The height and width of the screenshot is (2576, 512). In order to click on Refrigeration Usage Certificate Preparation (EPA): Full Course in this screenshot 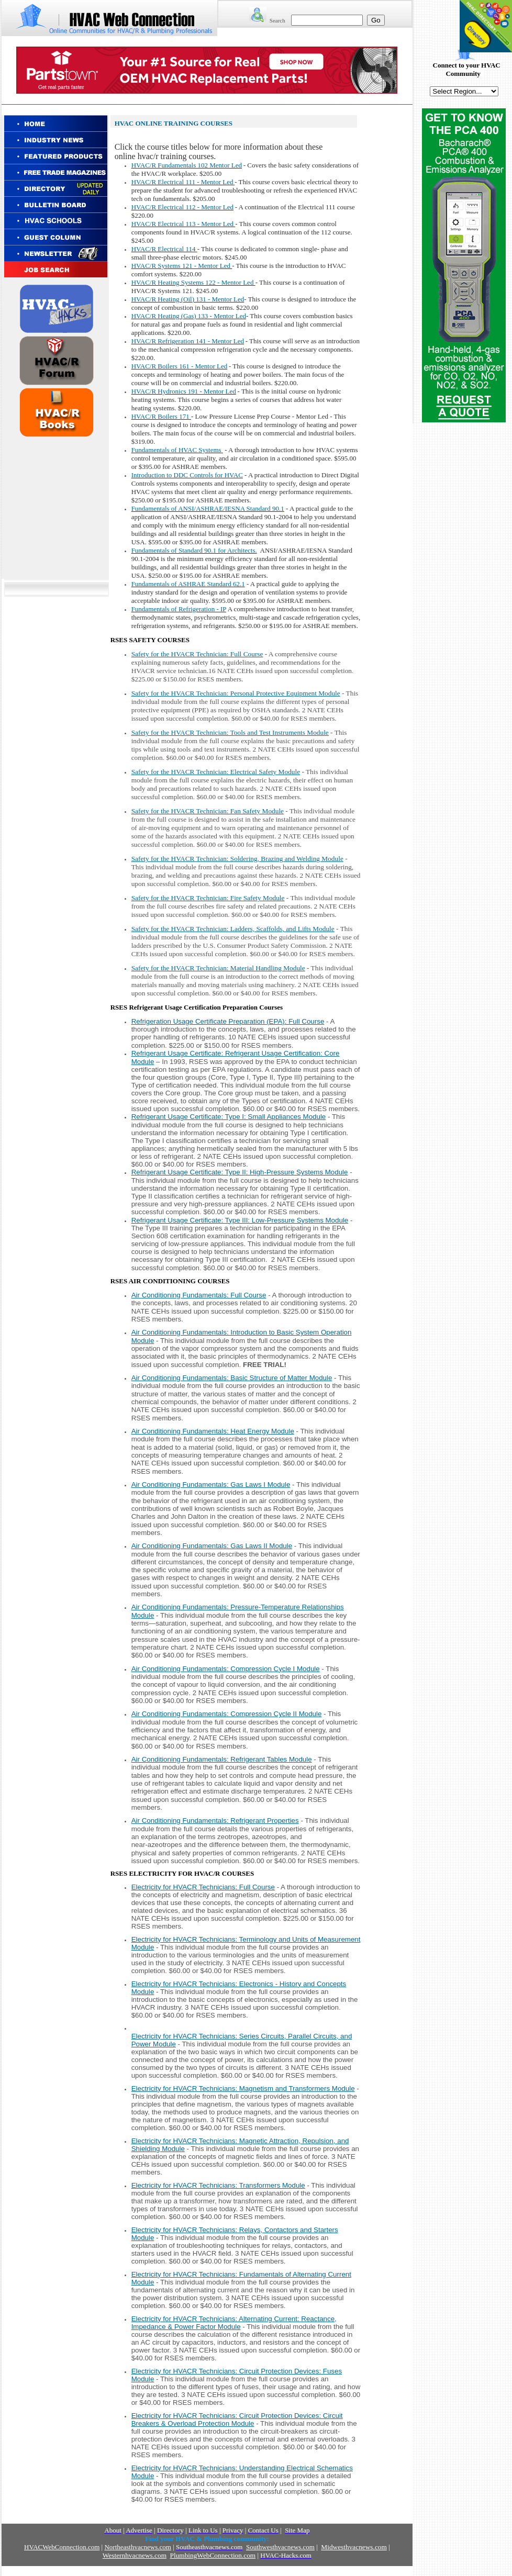, I will do `click(228, 1021)`.